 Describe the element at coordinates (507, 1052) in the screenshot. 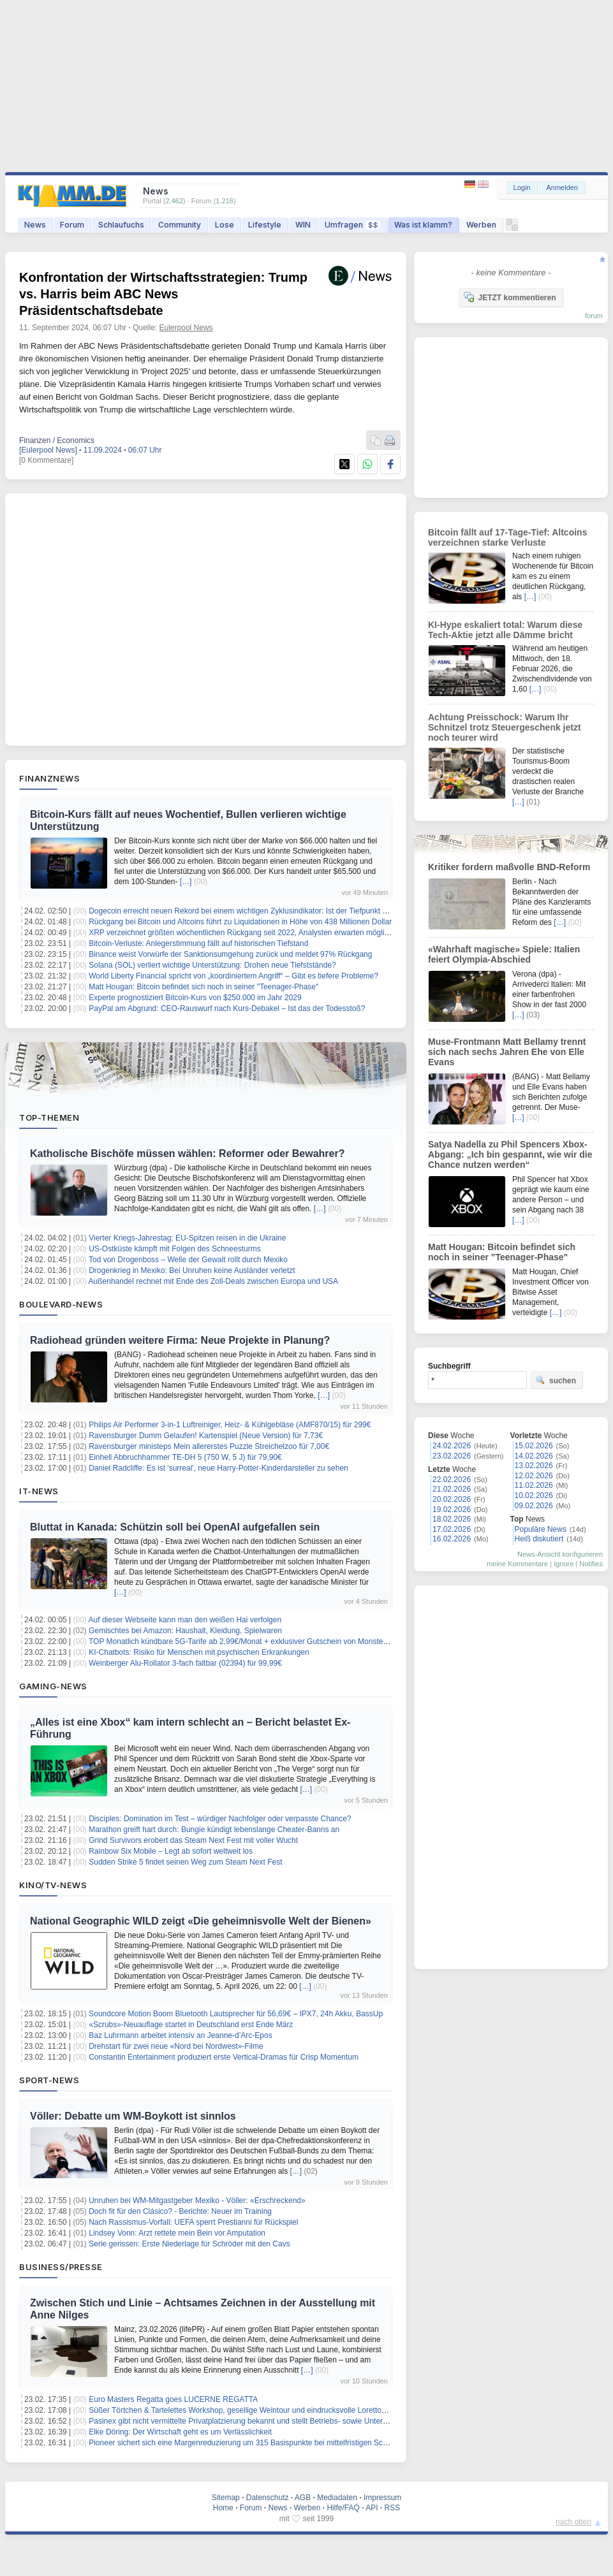

I see `Muse-Frontmann Matt Bellamy trennt sich nach sechs Jahren Ehe von Elle Evans` at that location.